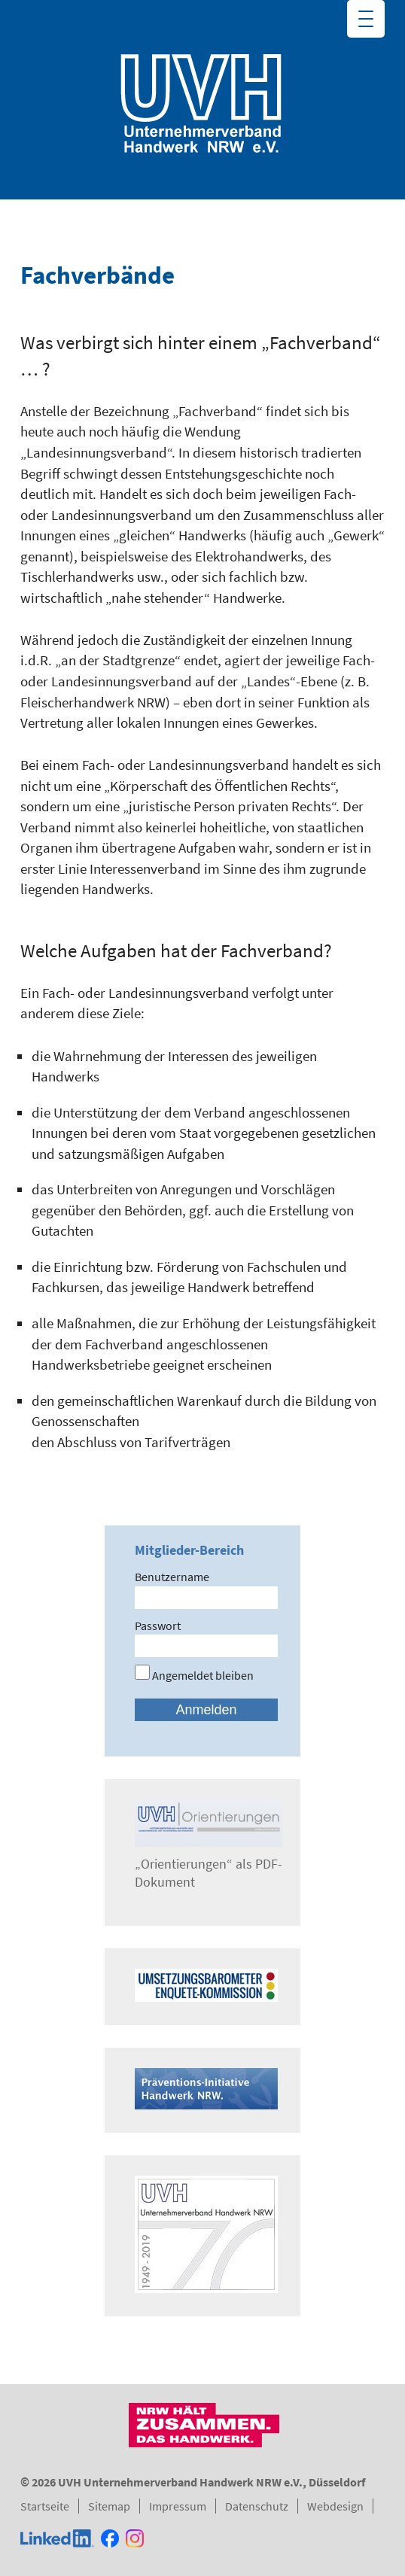 Image resolution: width=405 pixels, height=2576 pixels. I want to click on Angemeldet bleiben, so click(194, 1675).